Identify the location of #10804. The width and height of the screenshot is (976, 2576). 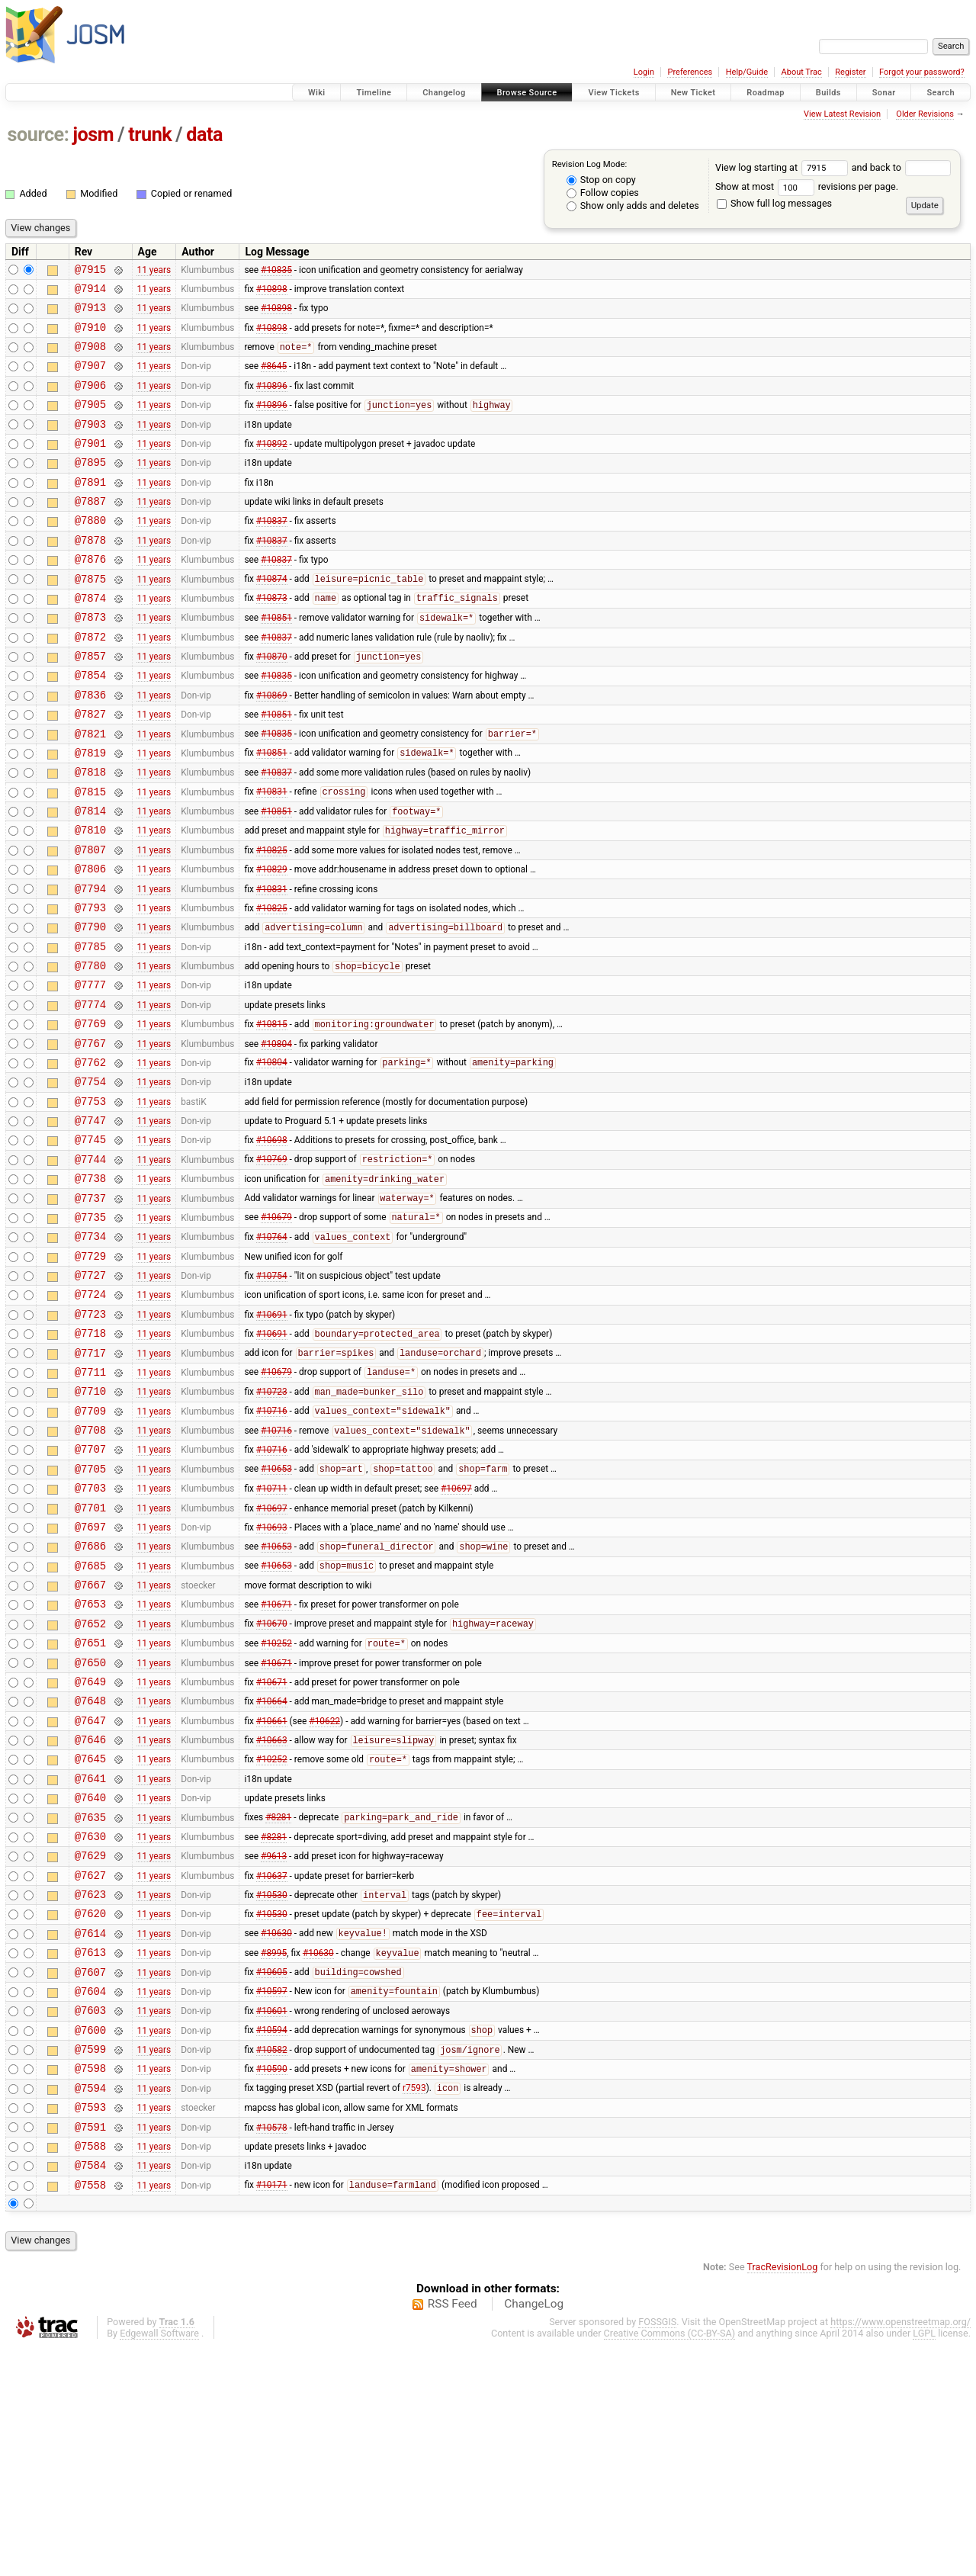
(276, 1136).